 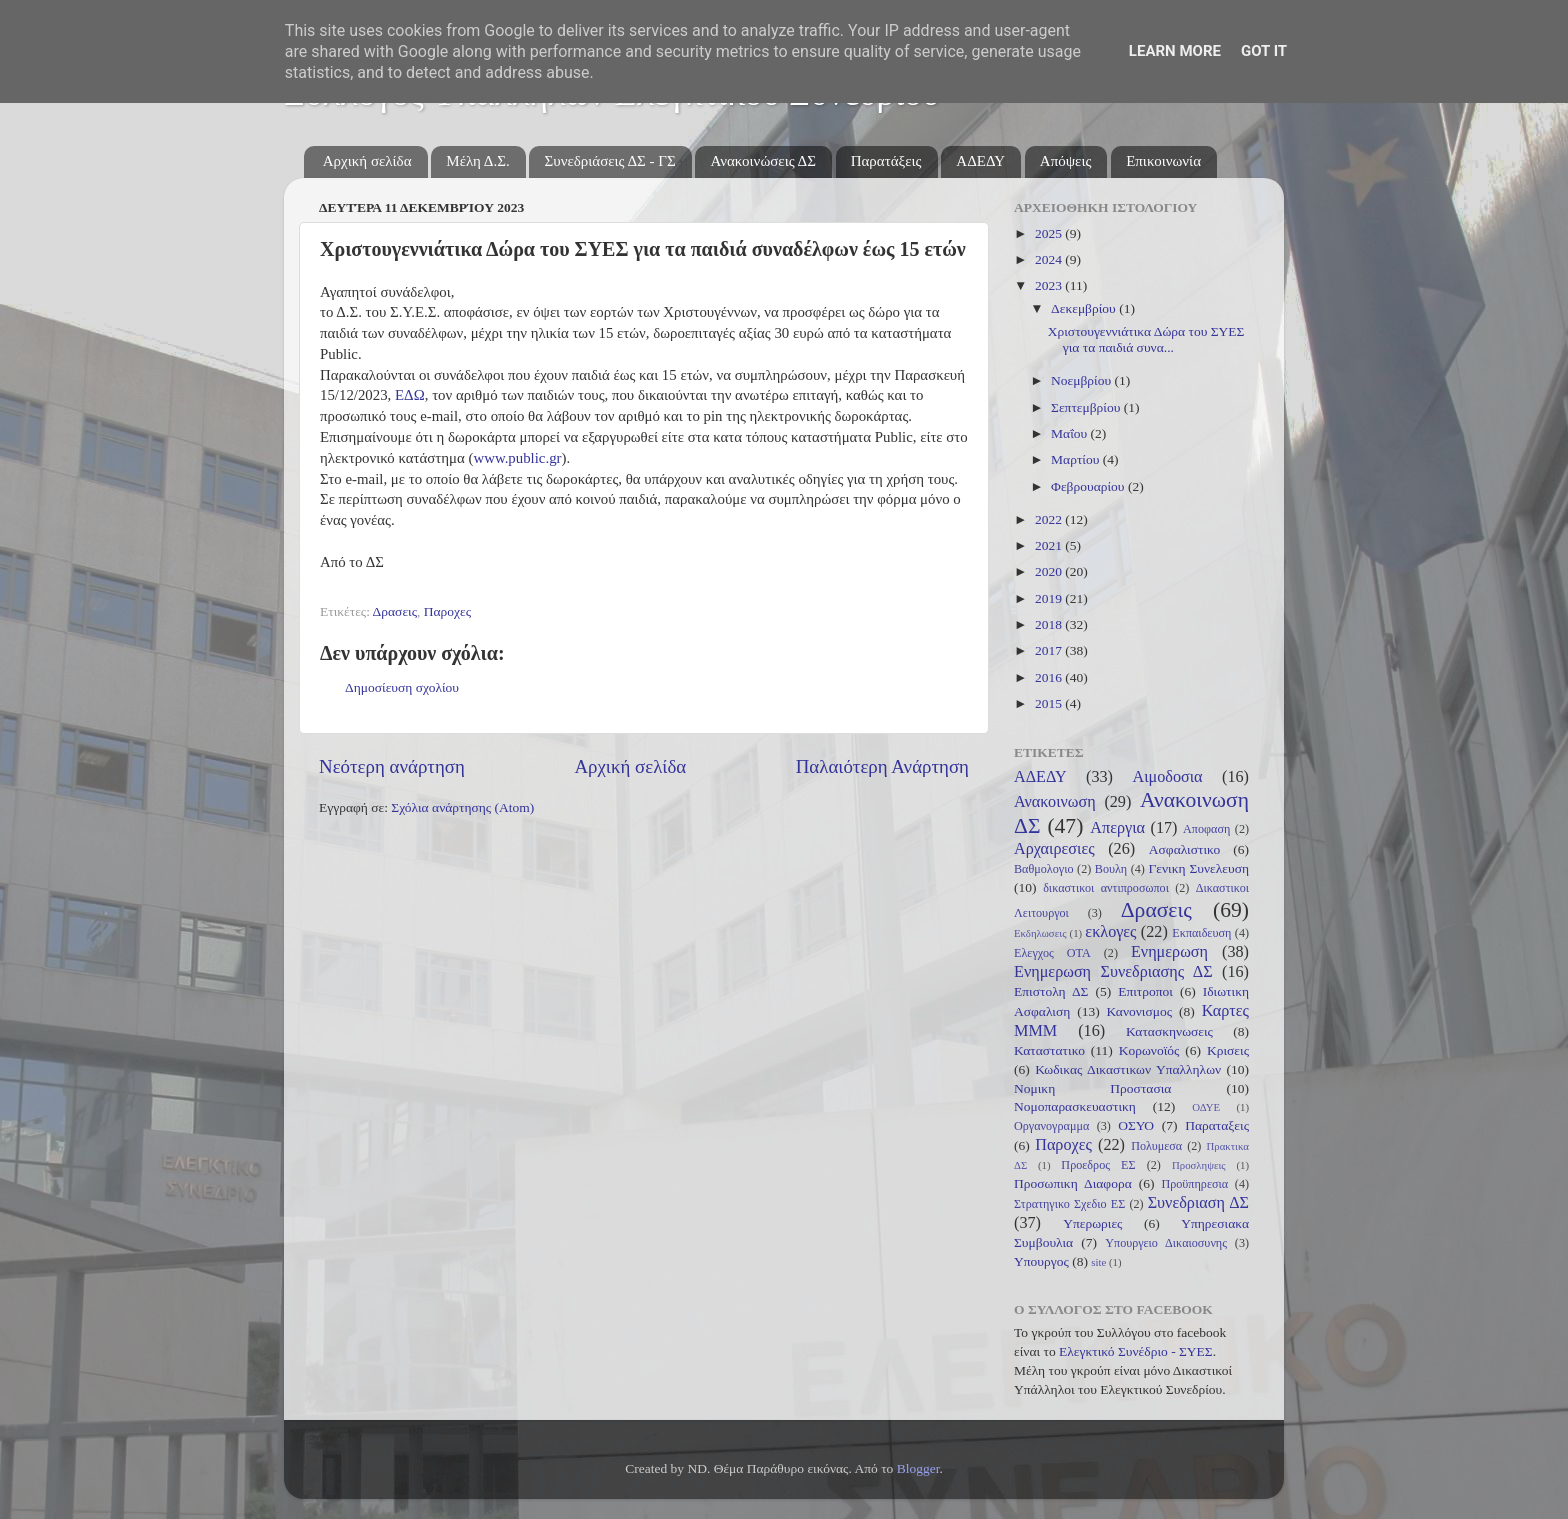 I want to click on Νεότερη ανάρτηση, so click(x=392, y=766).